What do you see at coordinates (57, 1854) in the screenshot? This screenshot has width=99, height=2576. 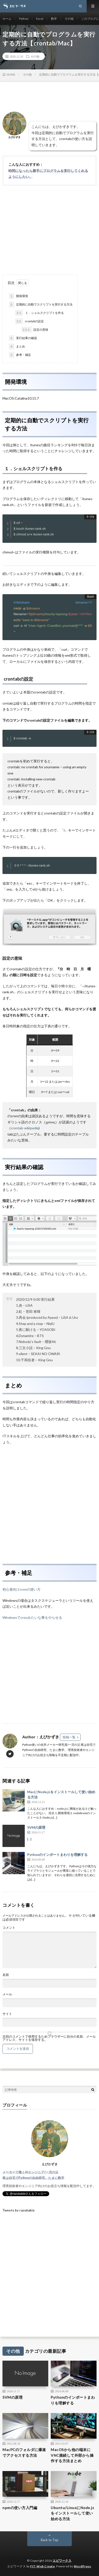 I see `Pythonのインポートまわりを理解する` at bounding box center [57, 1854].